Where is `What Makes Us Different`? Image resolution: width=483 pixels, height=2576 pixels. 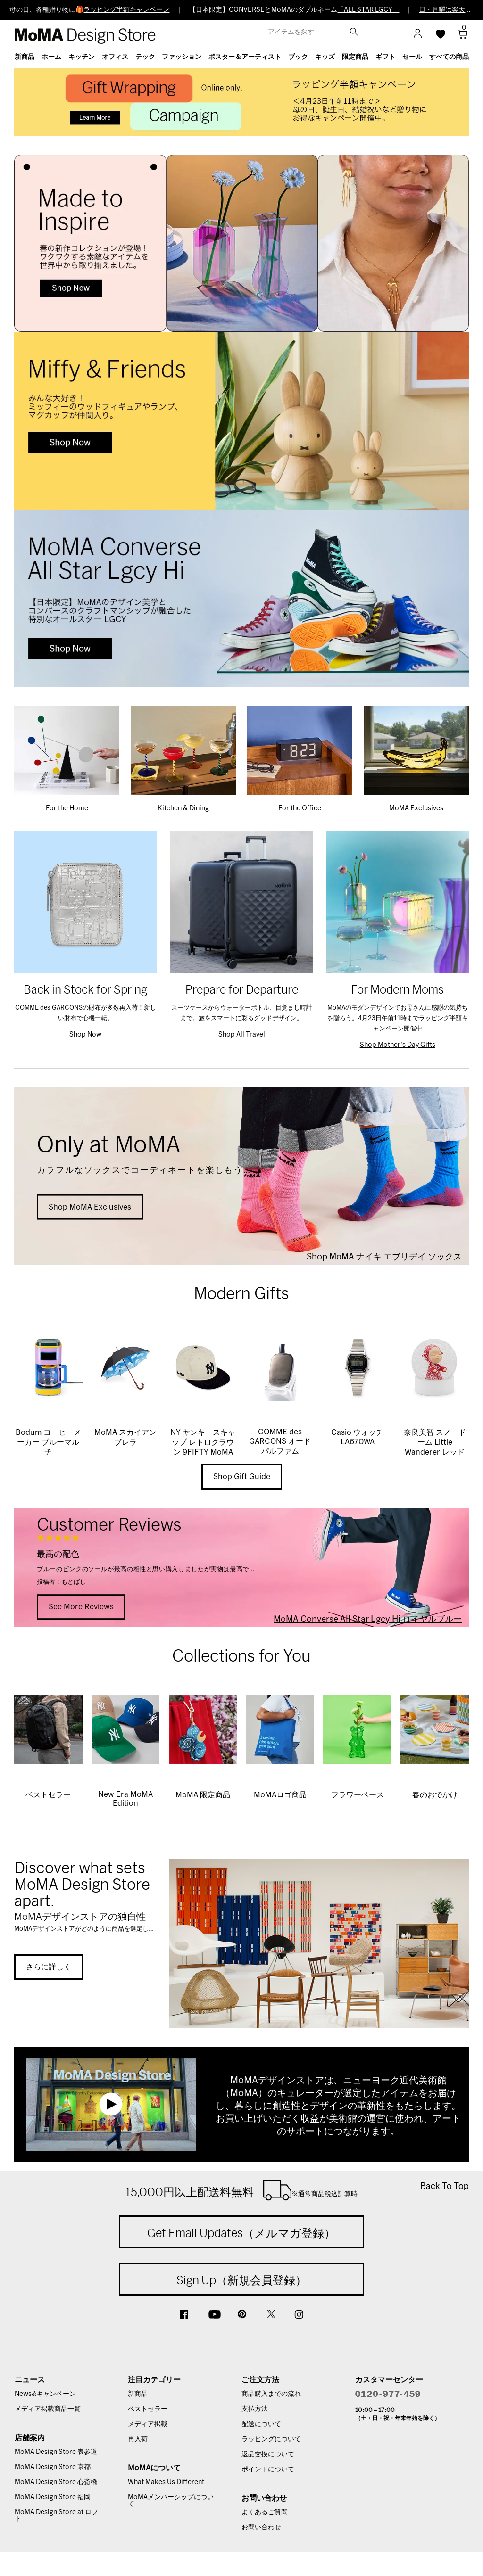
What Makes Us Different is located at coordinates (166, 2482).